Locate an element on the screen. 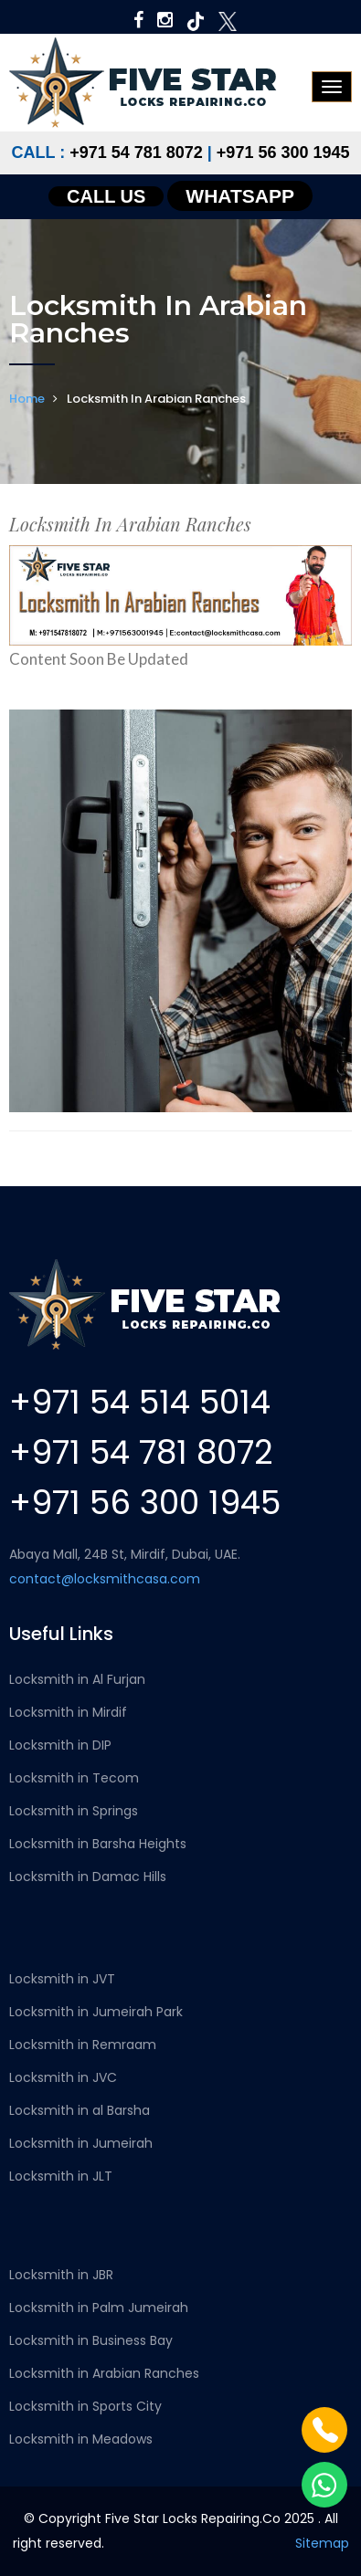 The width and height of the screenshot is (361, 2576). Locksmith in Jumeirah is located at coordinates (81, 2143).